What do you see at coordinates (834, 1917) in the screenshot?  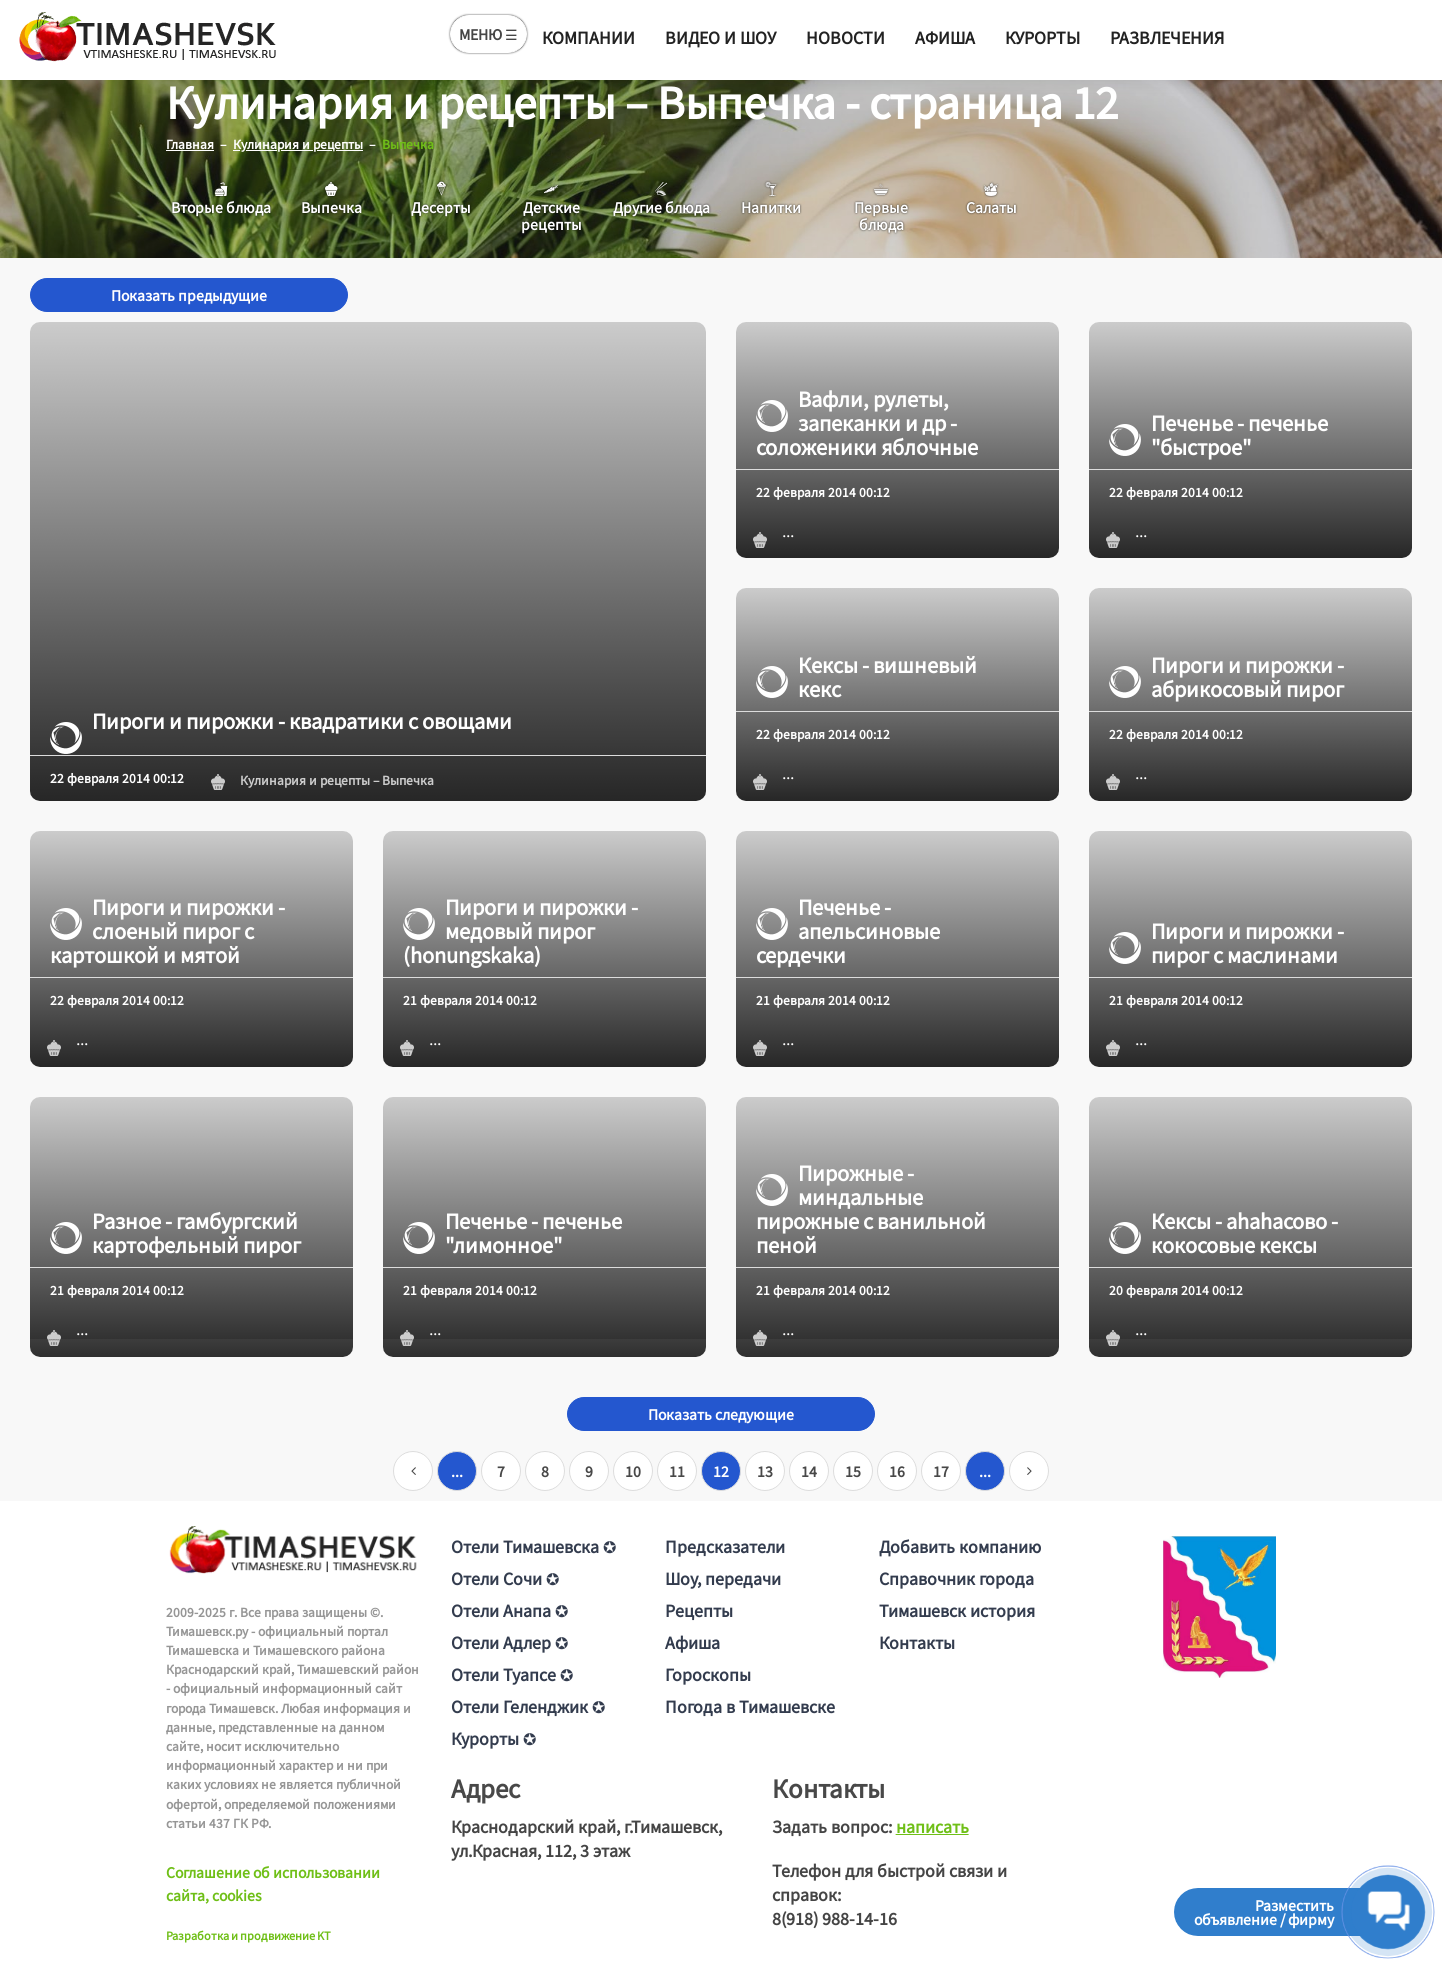 I see `8(918) 988-14-16` at bounding box center [834, 1917].